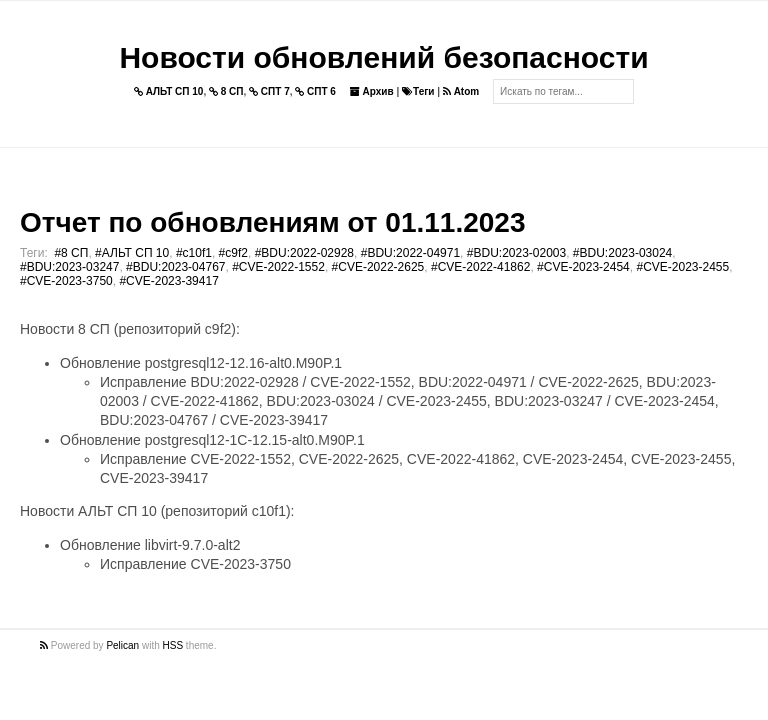 The image size is (768, 720). Describe the element at coordinates (272, 222) in the screenshot. I see `Отчет по обновлениям от 01.11.2023` at that location.